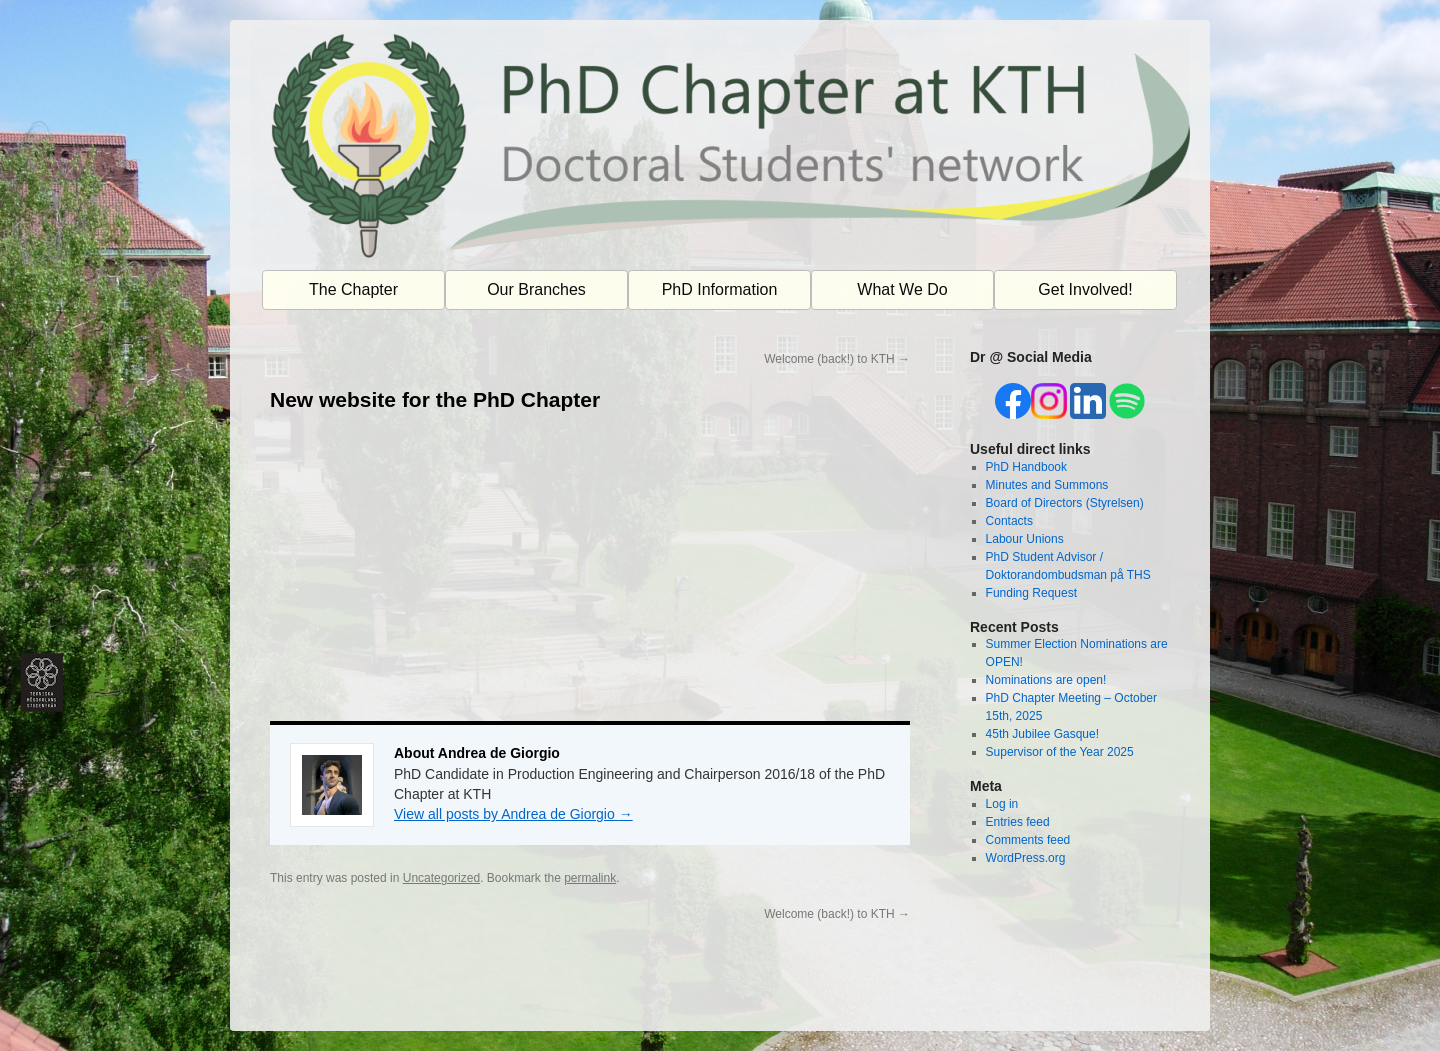 This screenshot has height=1051, width=1440. Describe the element at coordinates (1060, 752) in the screenshot. I see `Supervisor of the Year 2025` at that location.